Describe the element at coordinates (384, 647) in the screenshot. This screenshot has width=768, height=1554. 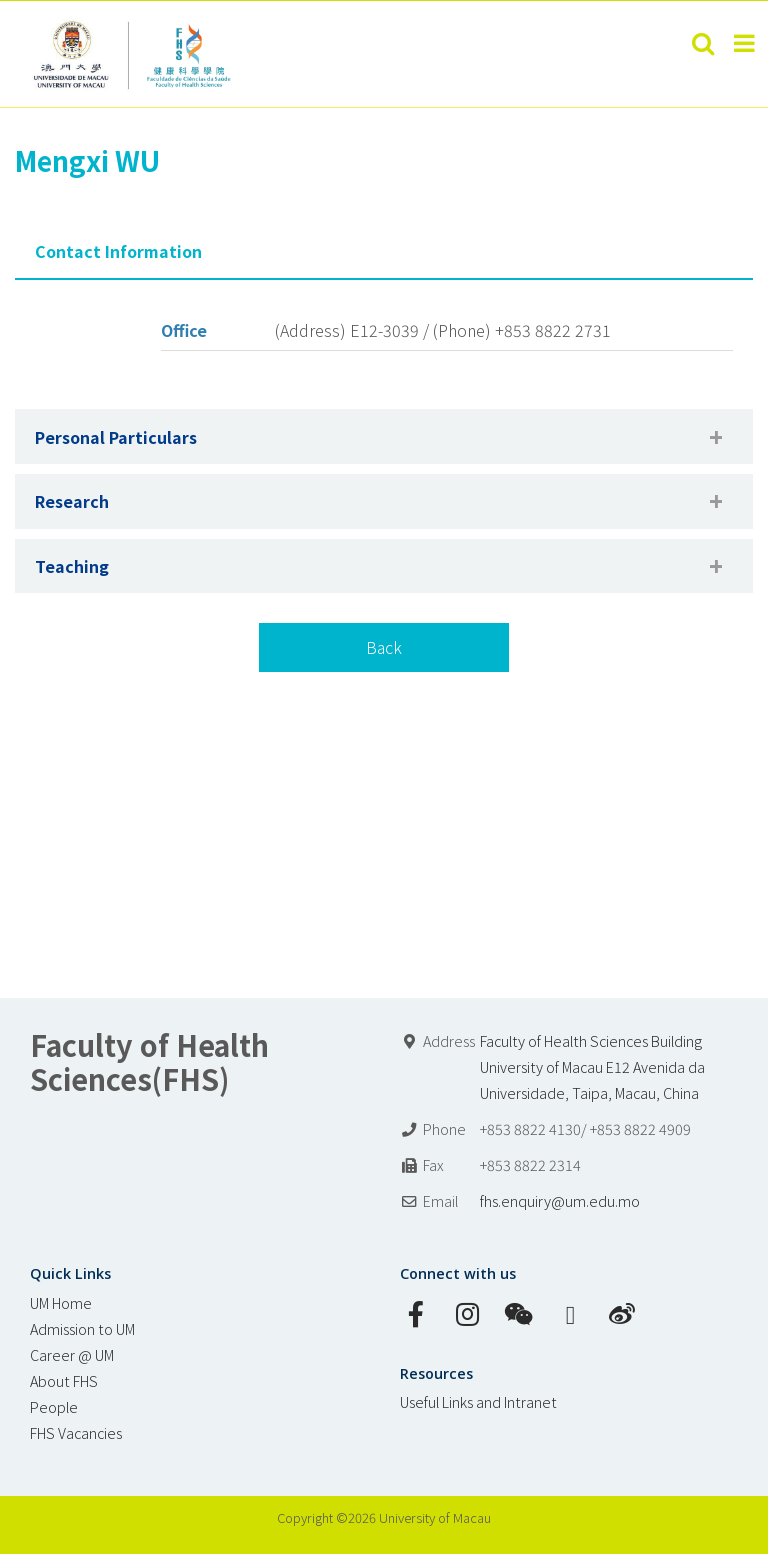
I see `Back` at that location.